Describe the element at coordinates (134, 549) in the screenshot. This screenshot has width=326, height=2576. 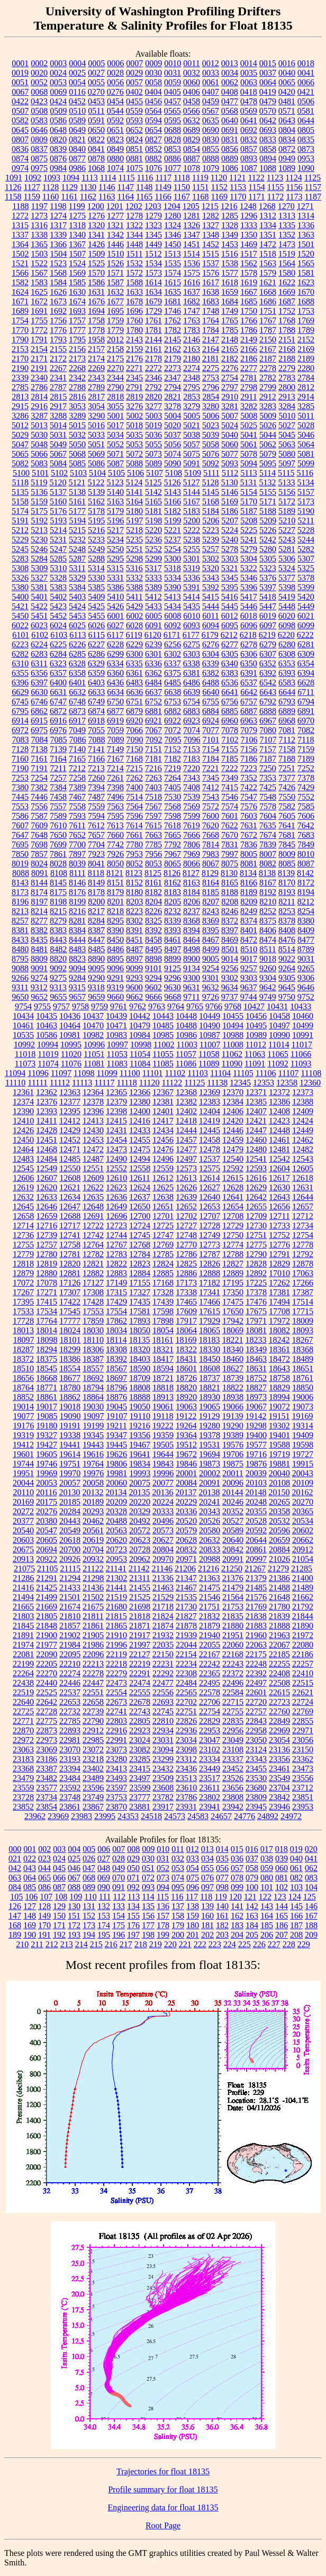
I see `5251` at that location.